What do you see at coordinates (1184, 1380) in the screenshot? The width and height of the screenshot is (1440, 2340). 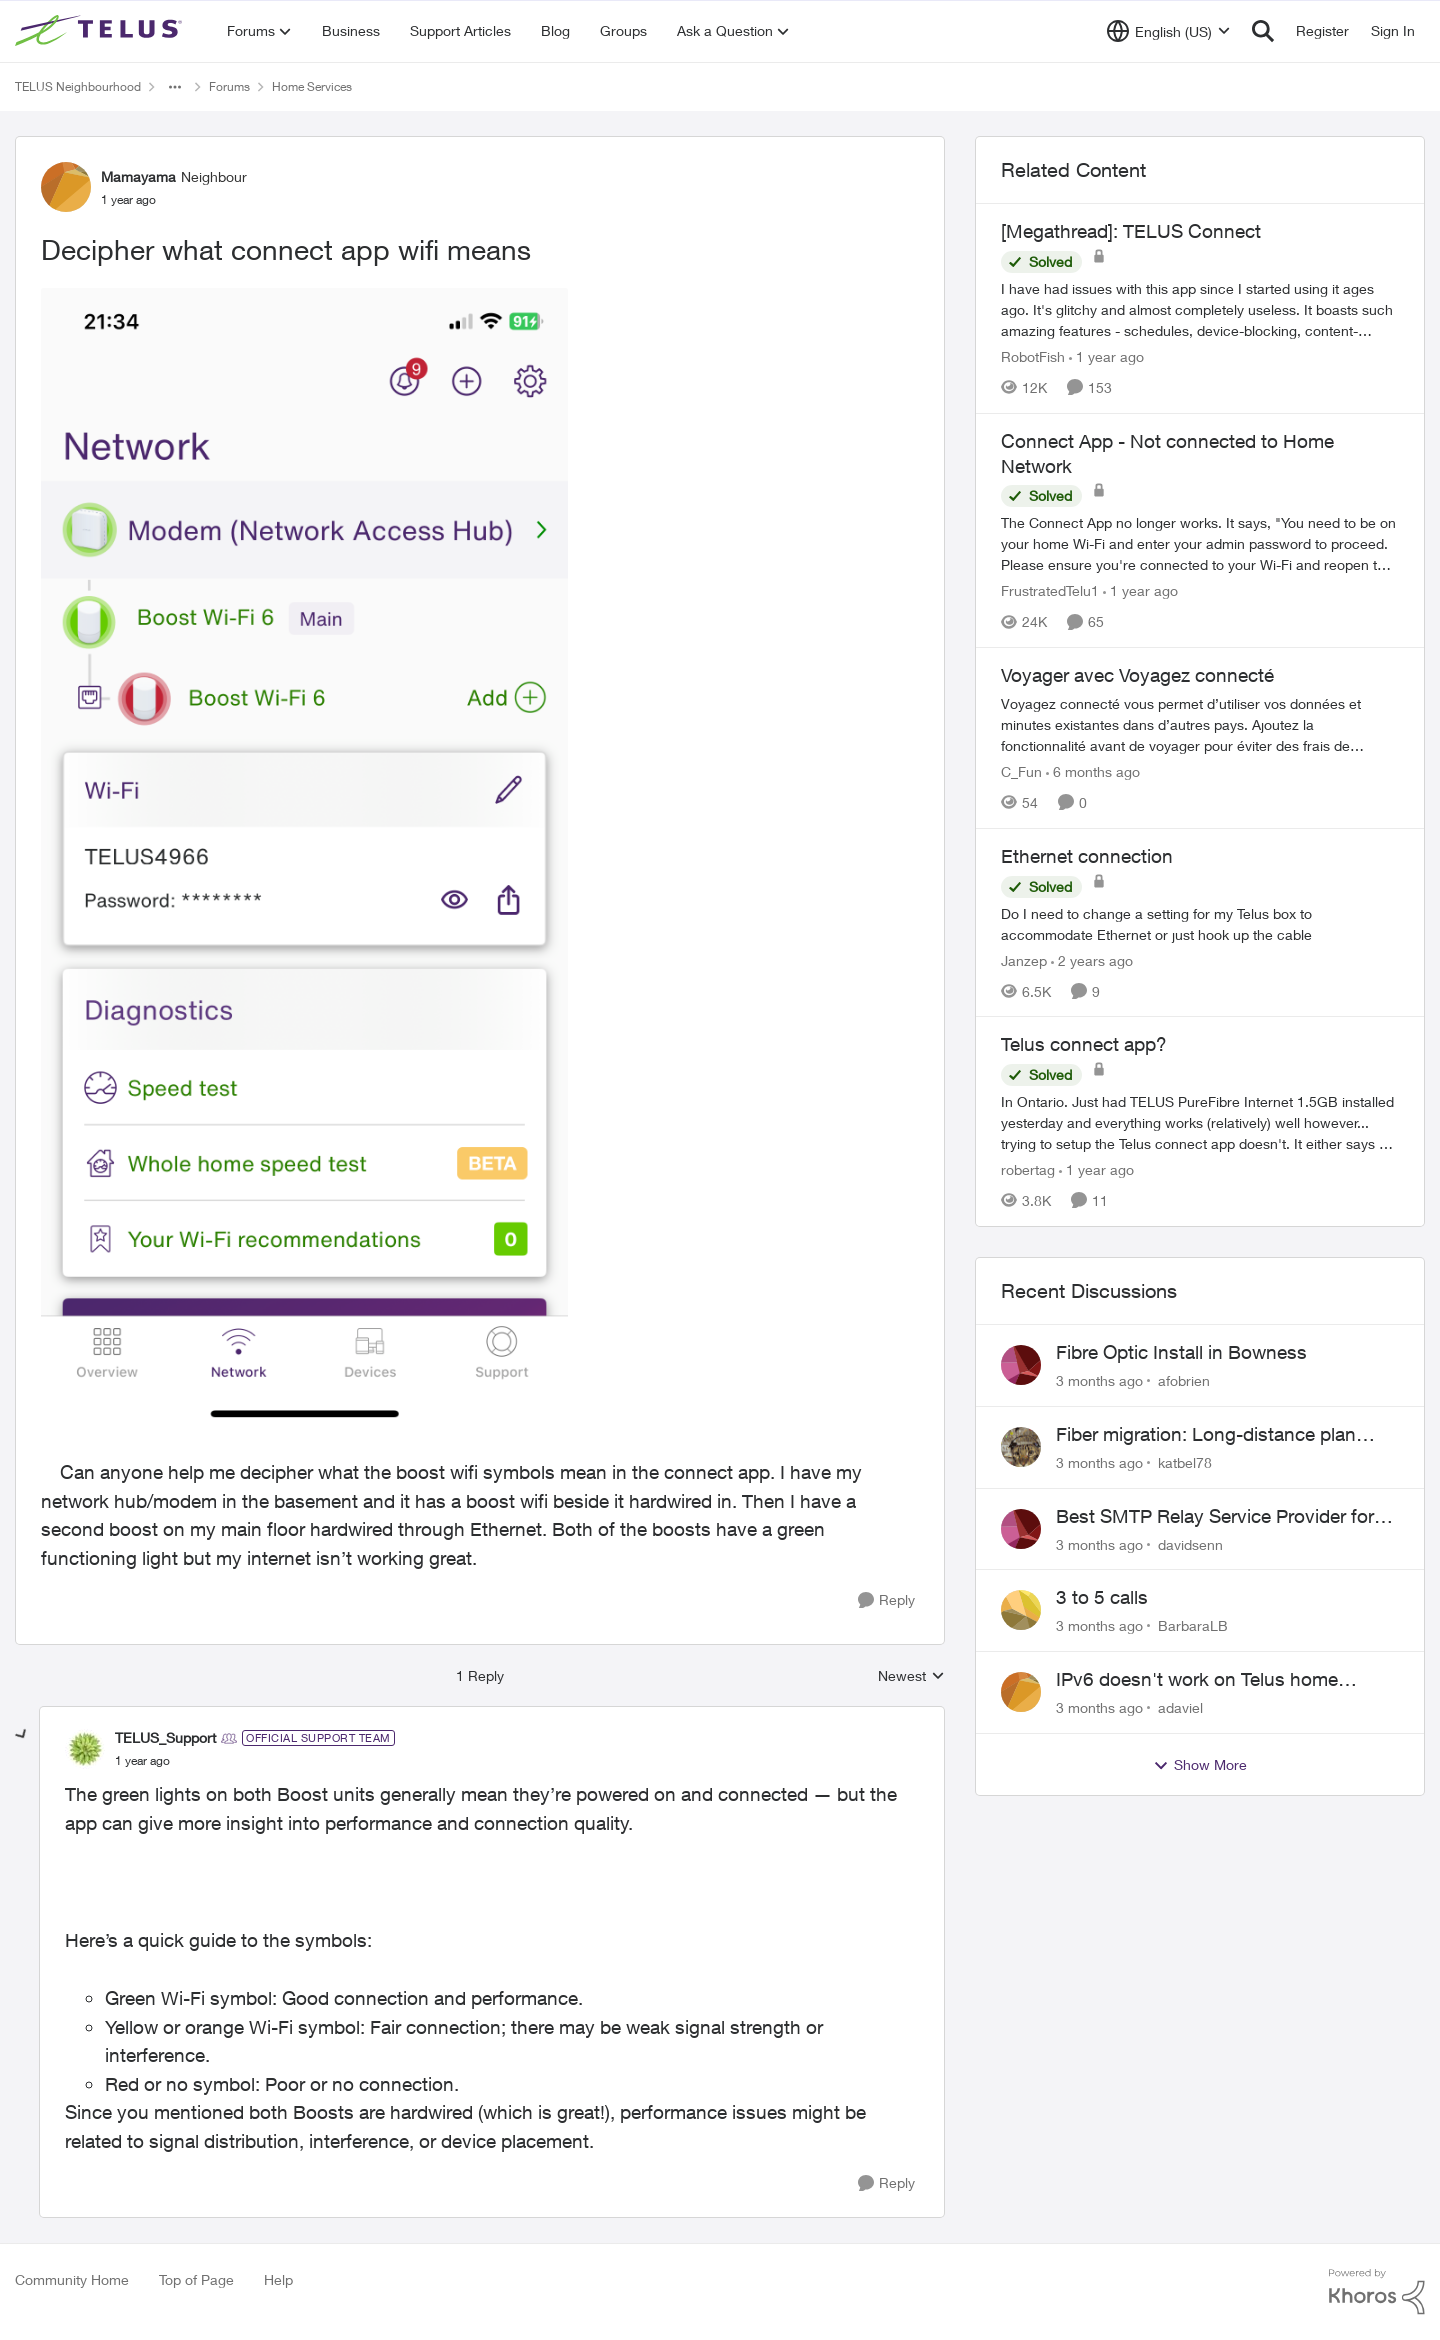 I see `afobrien [View Profile: afobrien,]` at bounding box center [1184, 1380].